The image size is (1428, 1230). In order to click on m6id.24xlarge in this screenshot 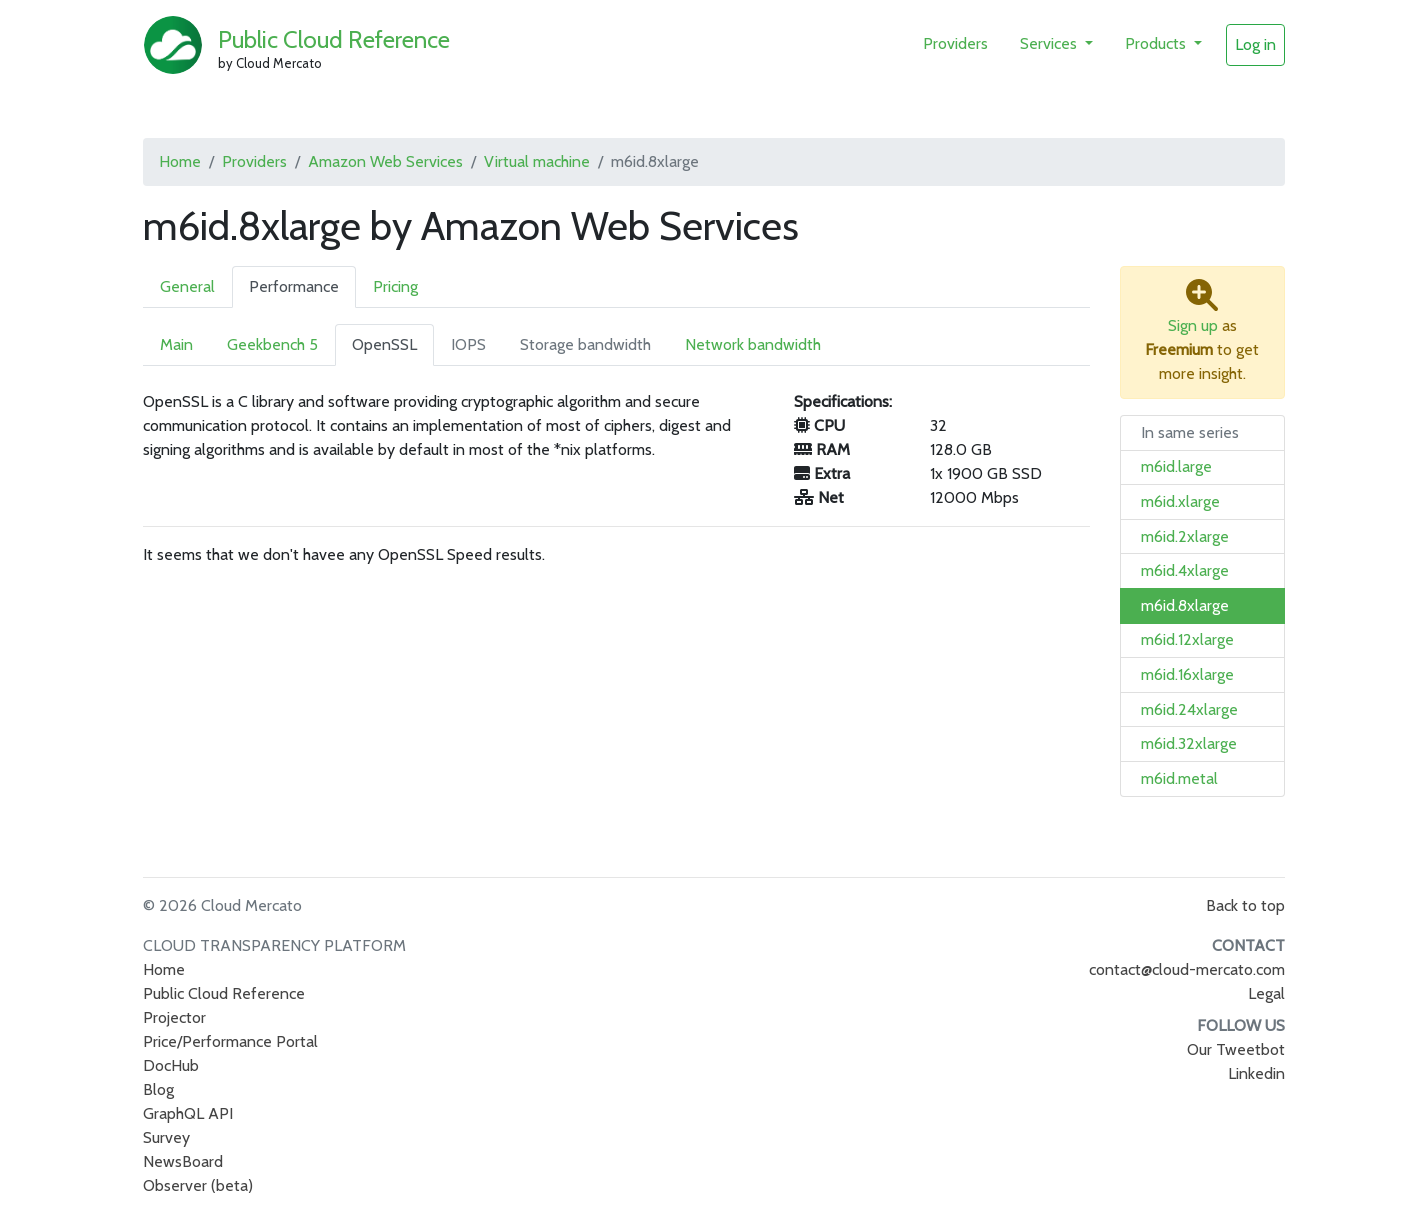, I will do `click(1189, 709)`.